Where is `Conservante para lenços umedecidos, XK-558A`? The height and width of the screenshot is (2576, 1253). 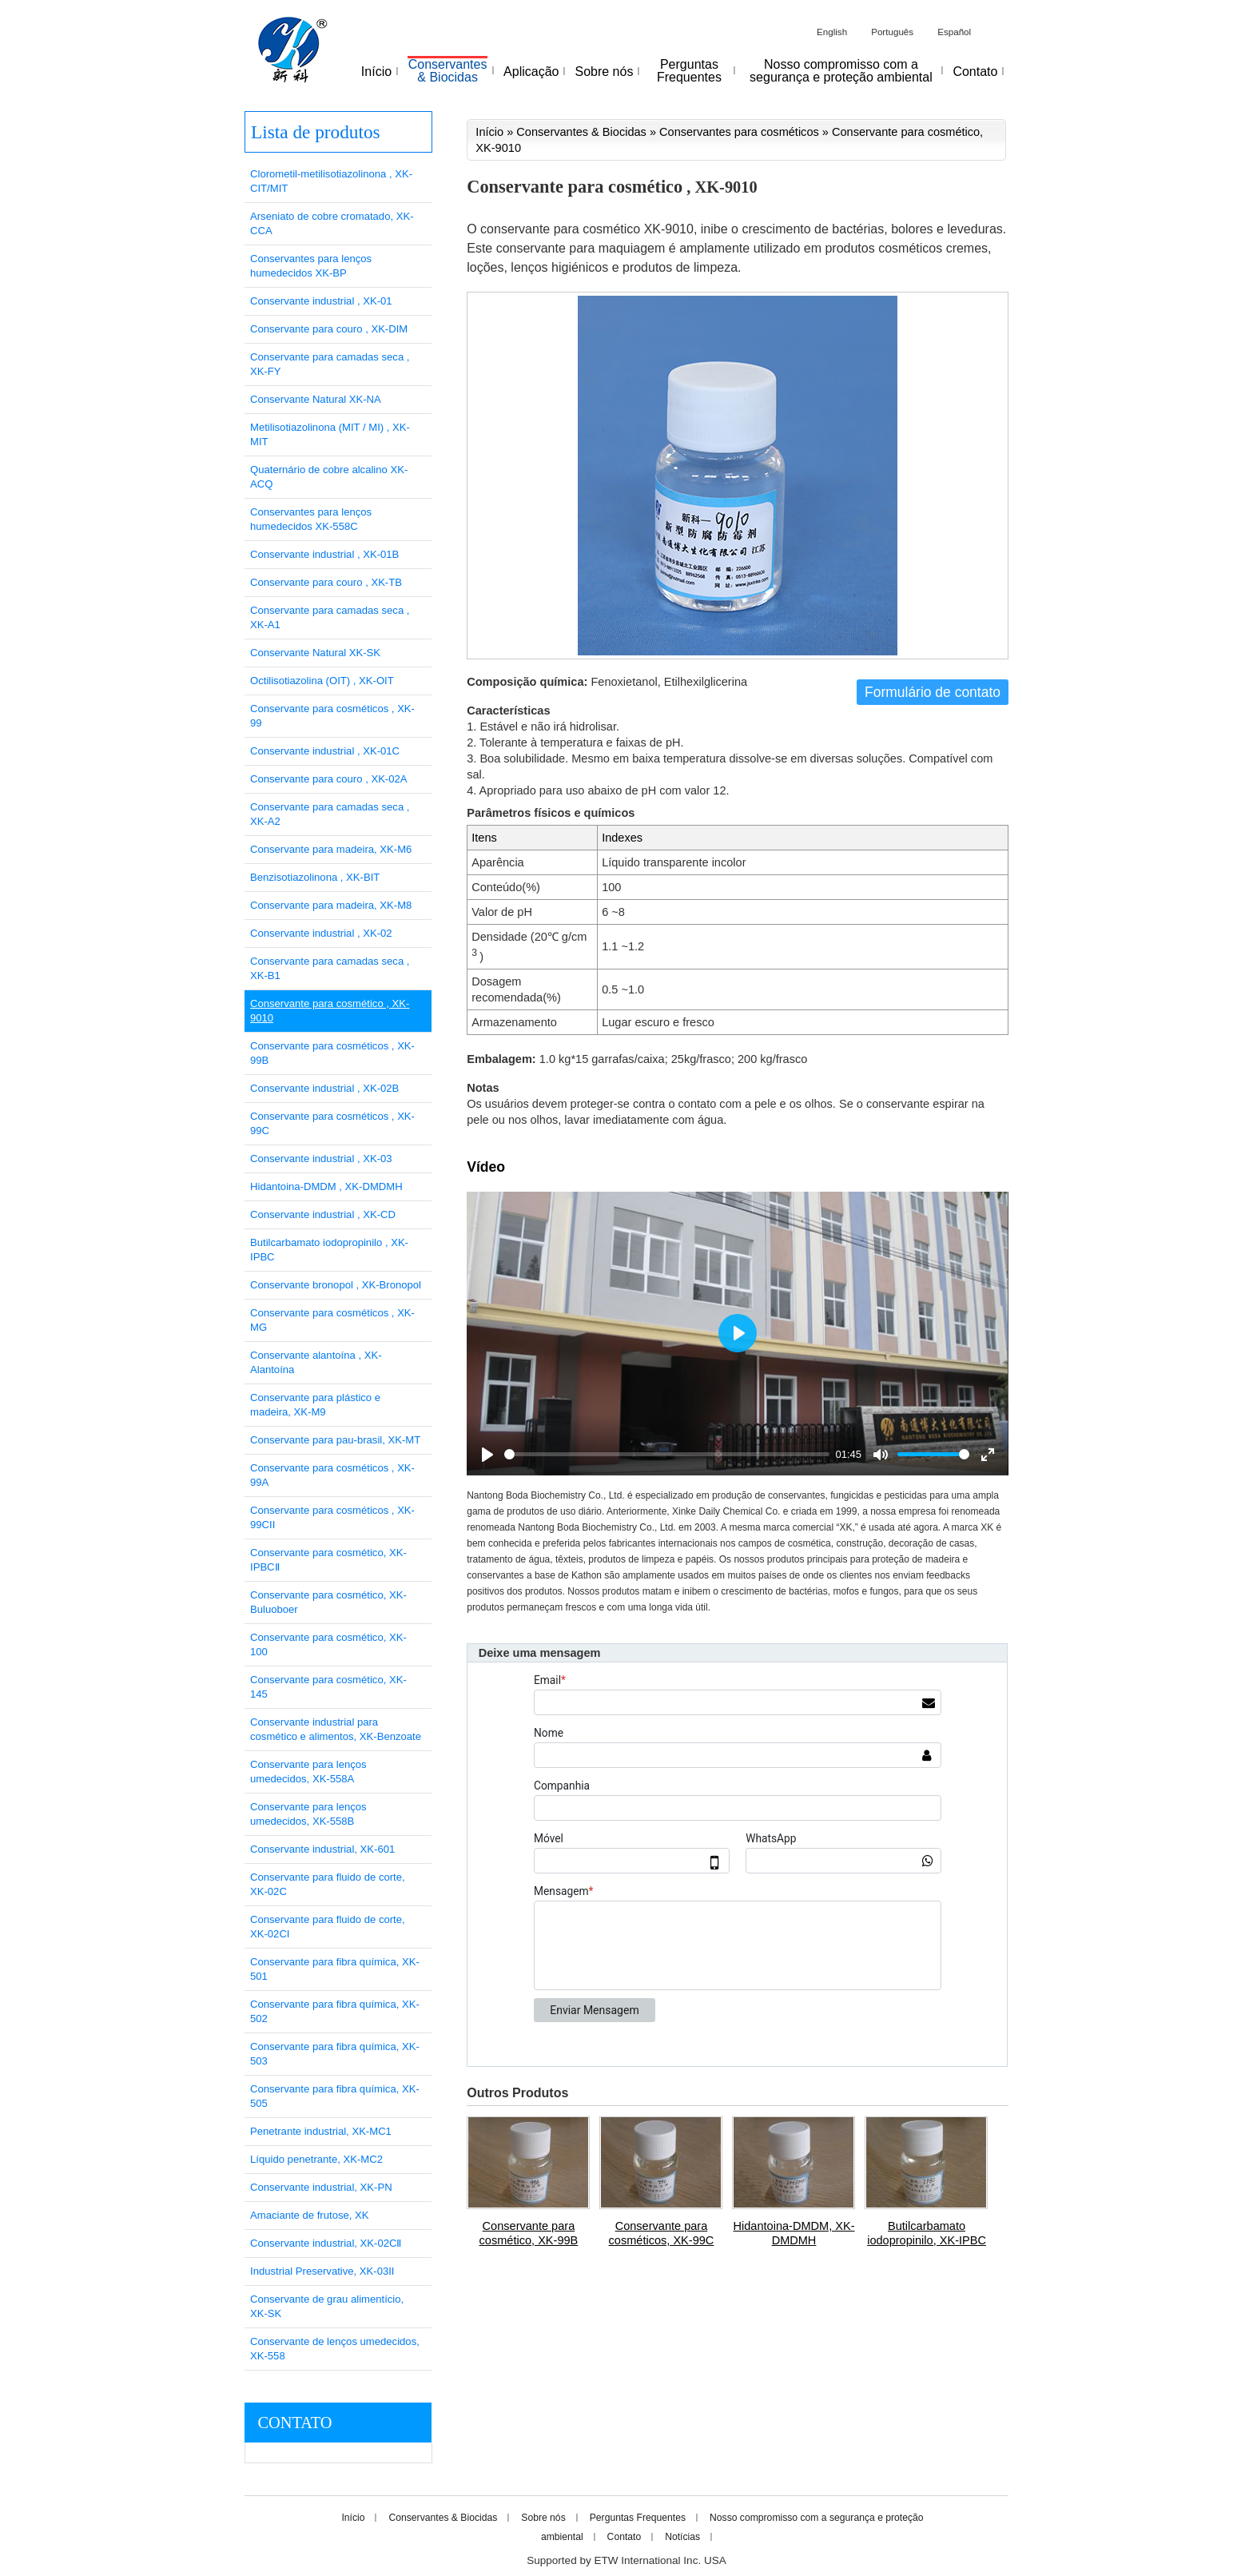 Conservante para lenços umedecidos, XK-558A is located at coordinates (308, 1771).